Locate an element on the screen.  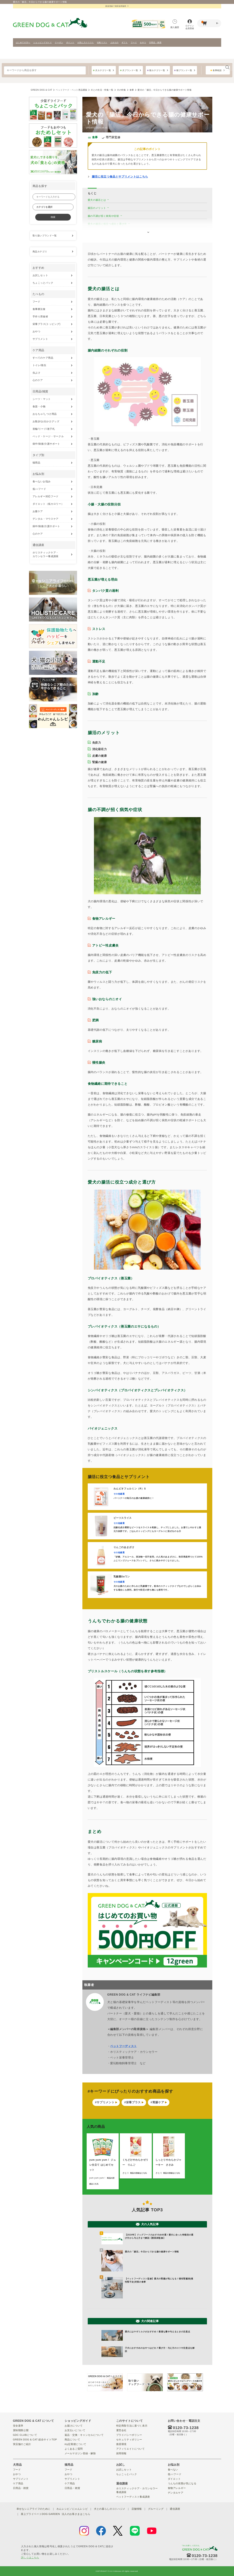
クーポン is located at coordinates (59, 42).